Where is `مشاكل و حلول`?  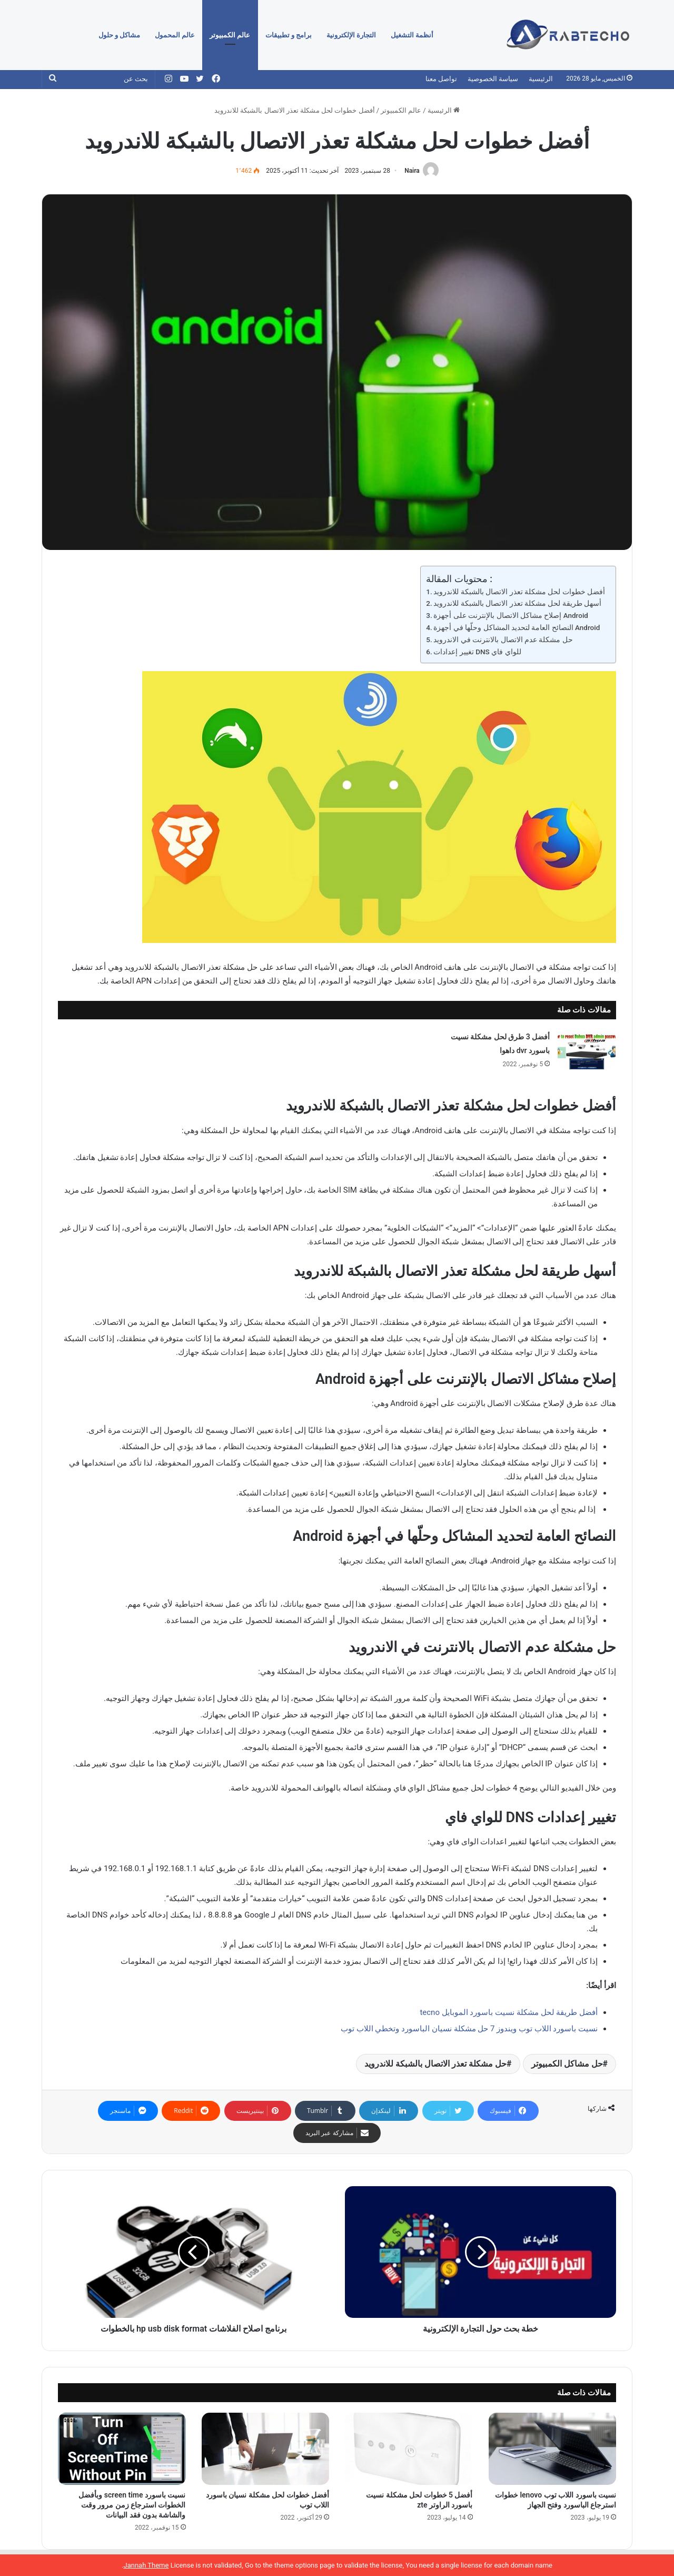
مشاكل و حلول is located at coordinates (119, 35).